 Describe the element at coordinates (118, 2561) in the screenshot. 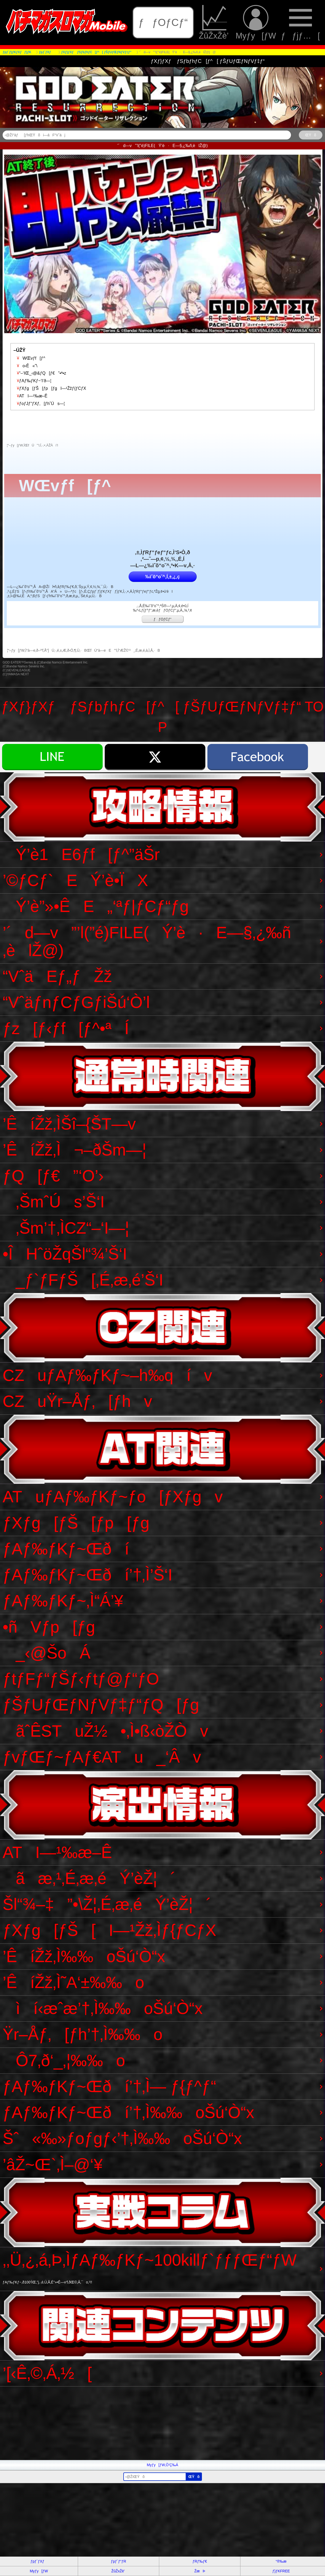

I see `ƒpƒ`ƒ“ƒR` at that location.